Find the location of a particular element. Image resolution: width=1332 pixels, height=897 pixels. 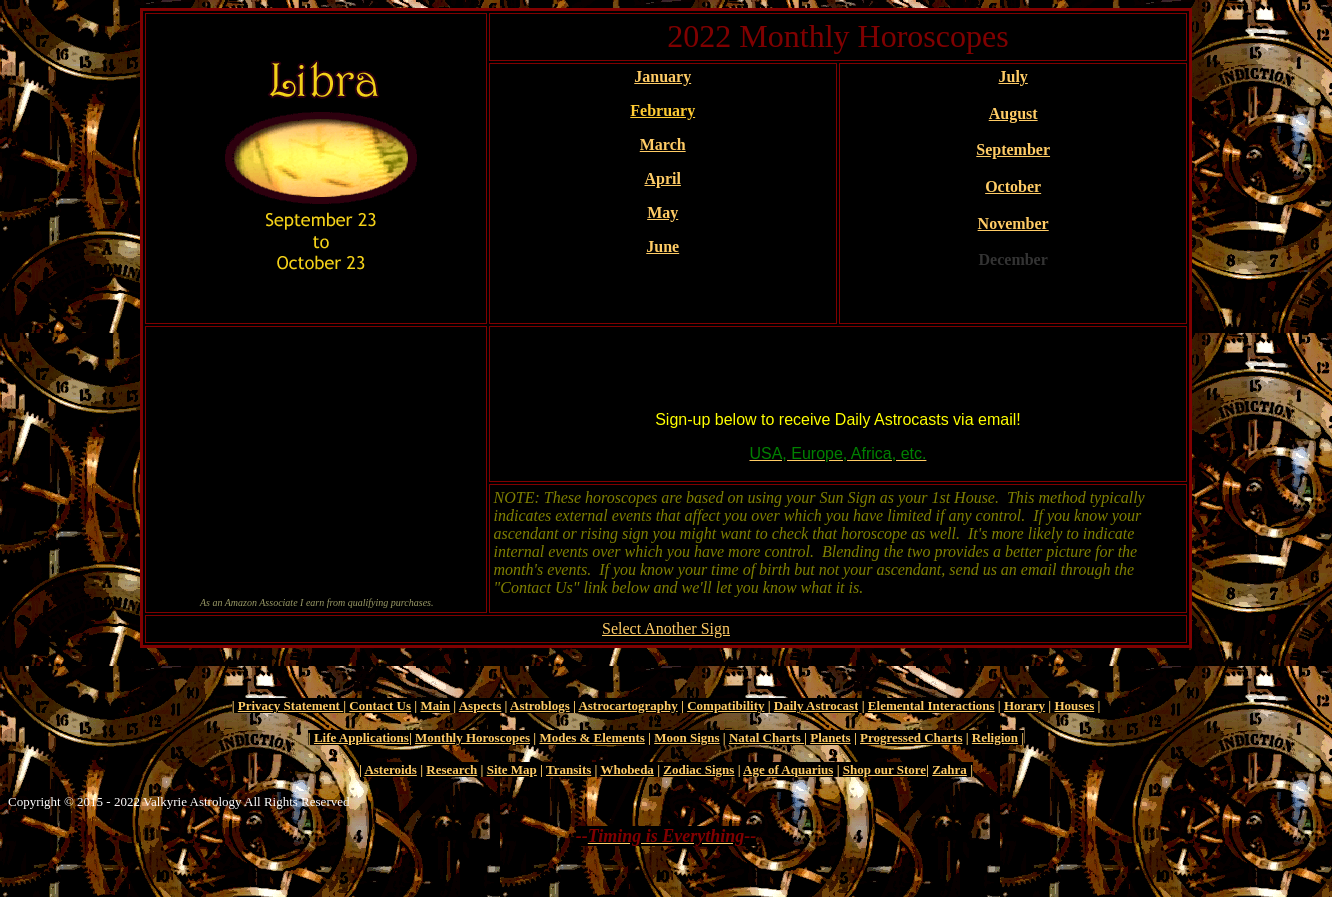

June is located at coordinates (662, 246).